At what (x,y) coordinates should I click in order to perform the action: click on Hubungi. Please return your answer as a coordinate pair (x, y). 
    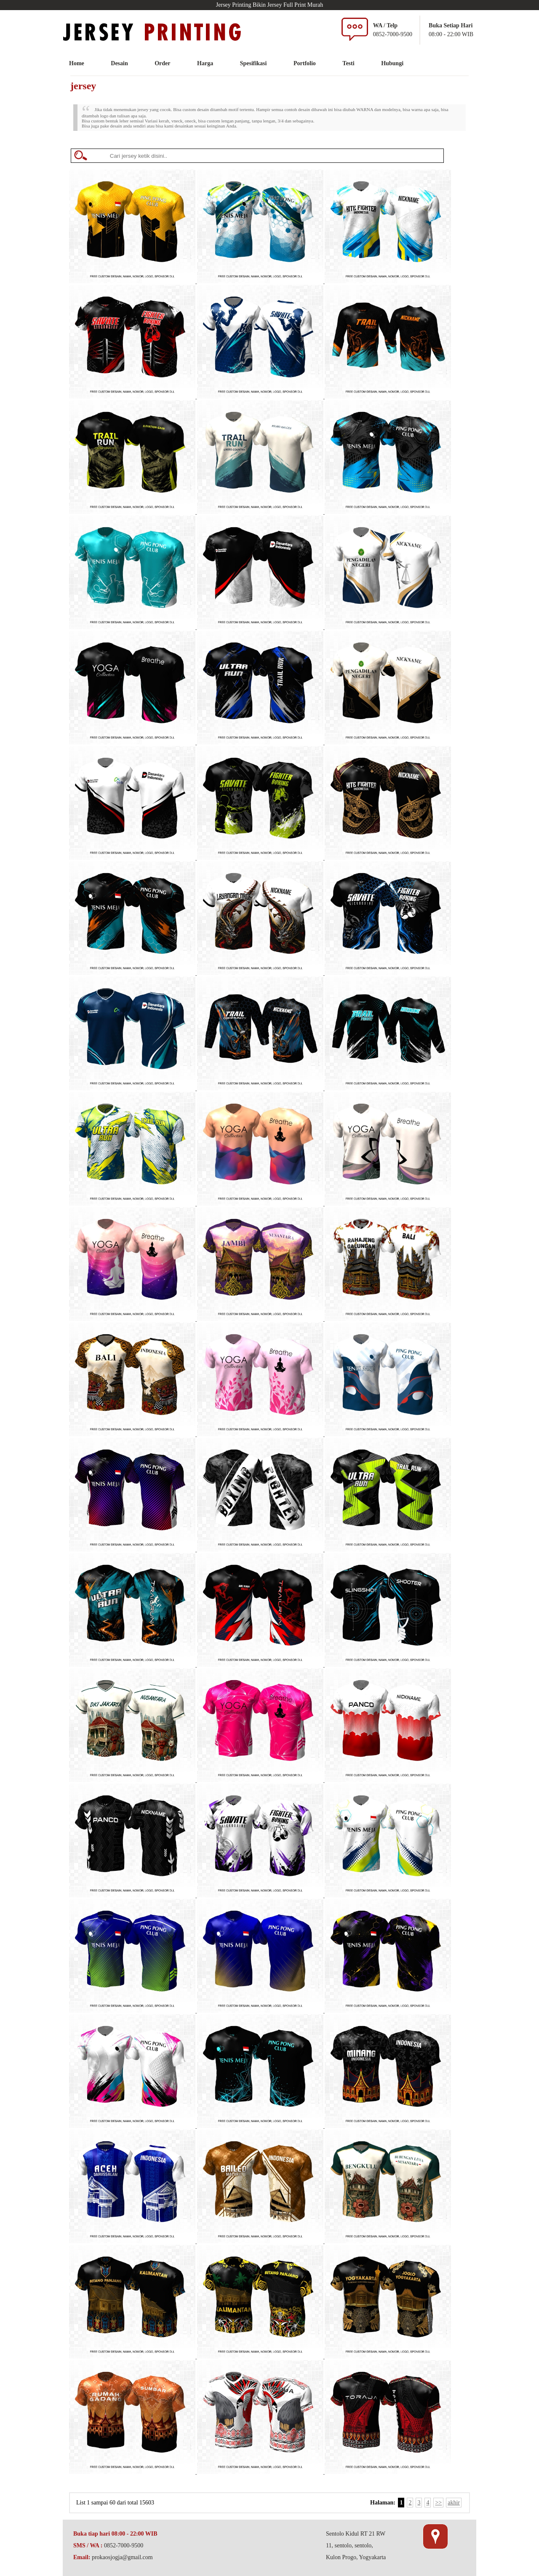
    Looking at the image, I should click on (392, 63).